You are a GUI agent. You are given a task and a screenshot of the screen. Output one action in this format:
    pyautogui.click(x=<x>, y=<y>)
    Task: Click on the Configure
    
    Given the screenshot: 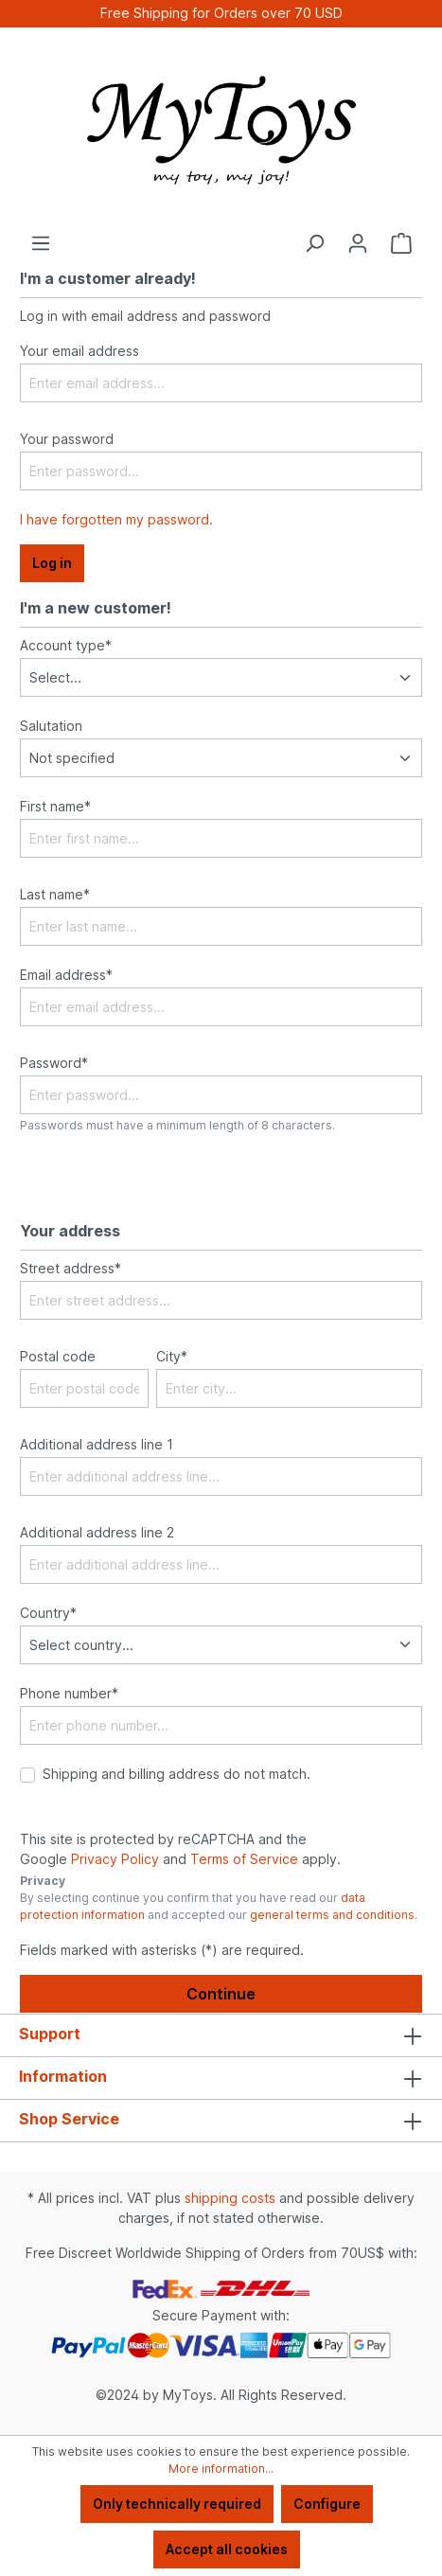 What is the action you would take?
    pyautogui.click(x=327, y=2504)
    